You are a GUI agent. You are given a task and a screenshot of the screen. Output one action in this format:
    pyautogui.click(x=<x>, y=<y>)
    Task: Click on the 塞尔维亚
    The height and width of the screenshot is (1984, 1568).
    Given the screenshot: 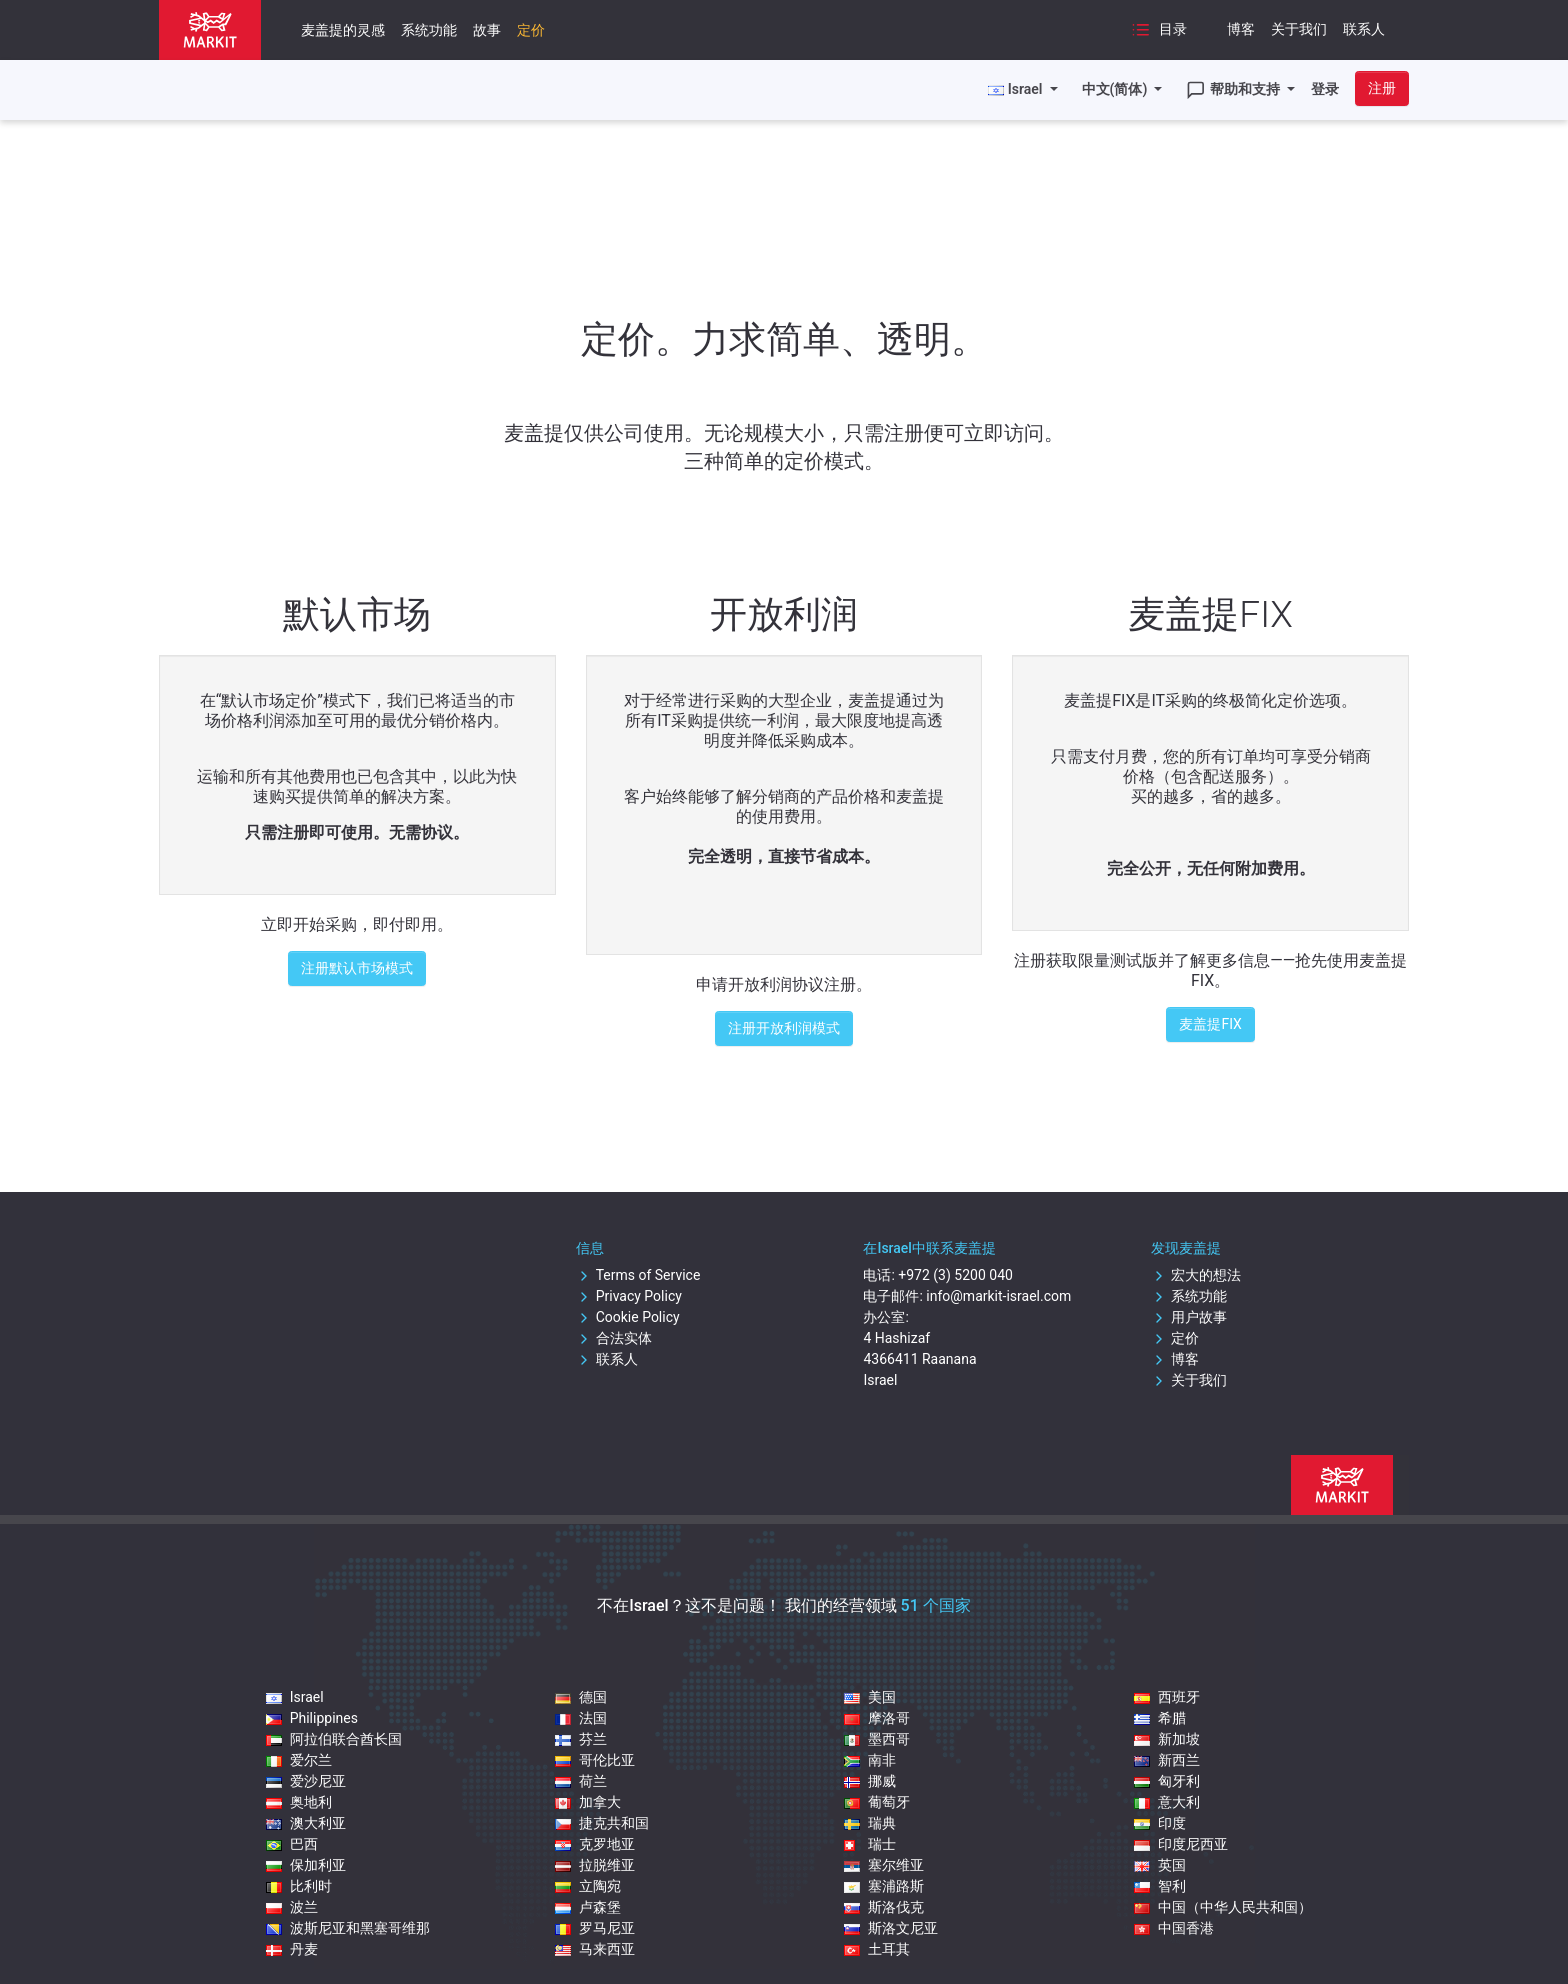 What is the action you would take?
    pyautogui.click(x=884, y=1865)
    